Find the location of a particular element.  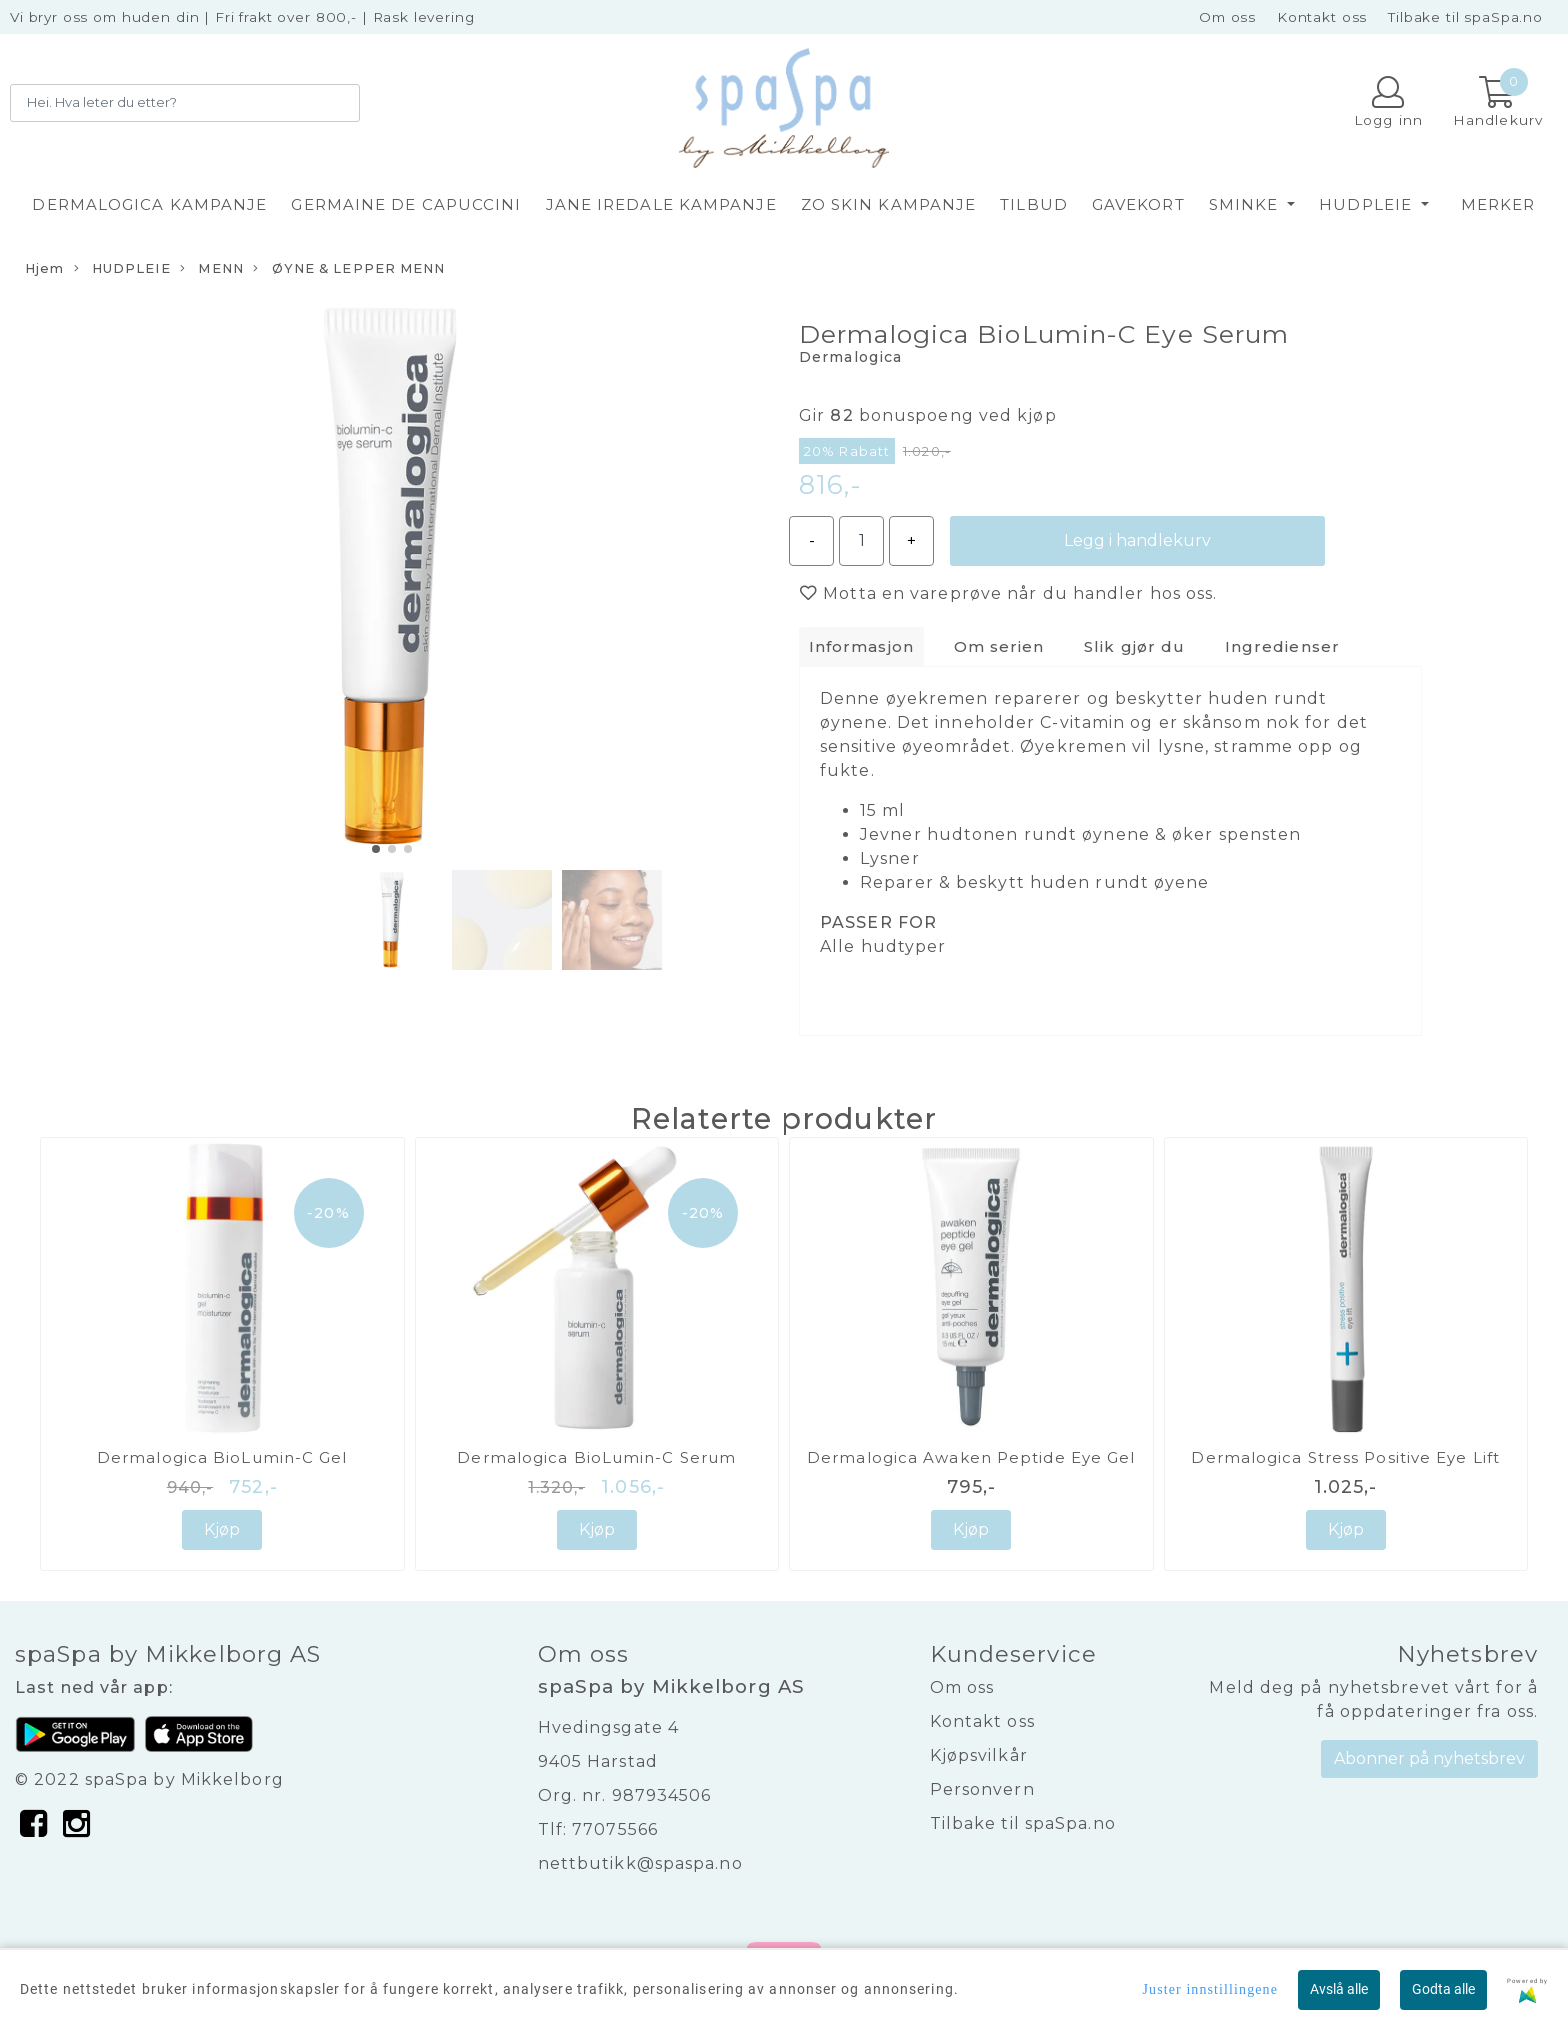

Om serien [tab] is located at coordinates (999, 646).